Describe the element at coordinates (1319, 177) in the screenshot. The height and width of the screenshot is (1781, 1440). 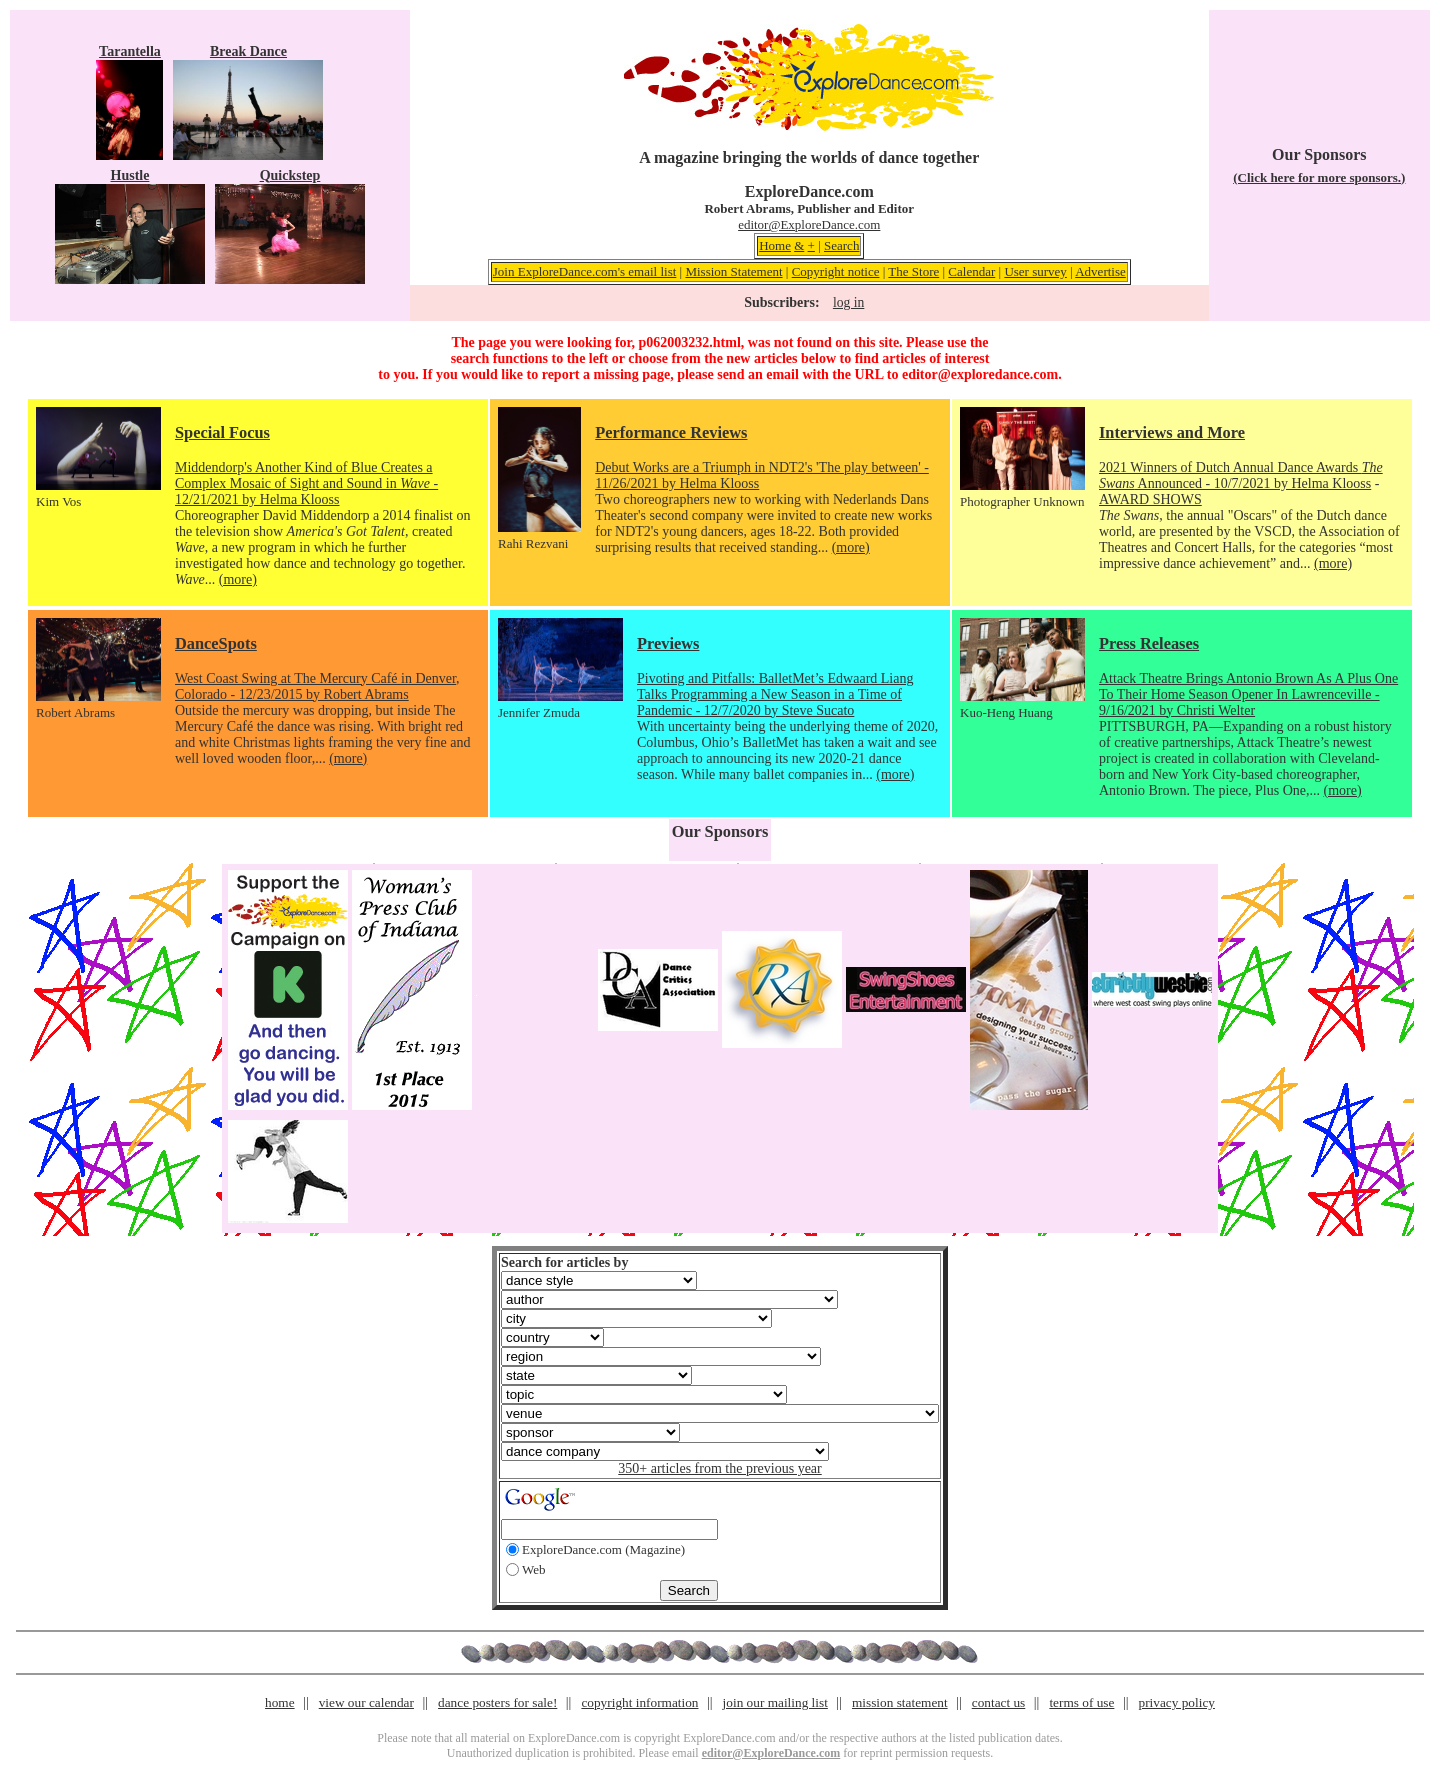
I see `(Click here for more sponsors.)` at that location.